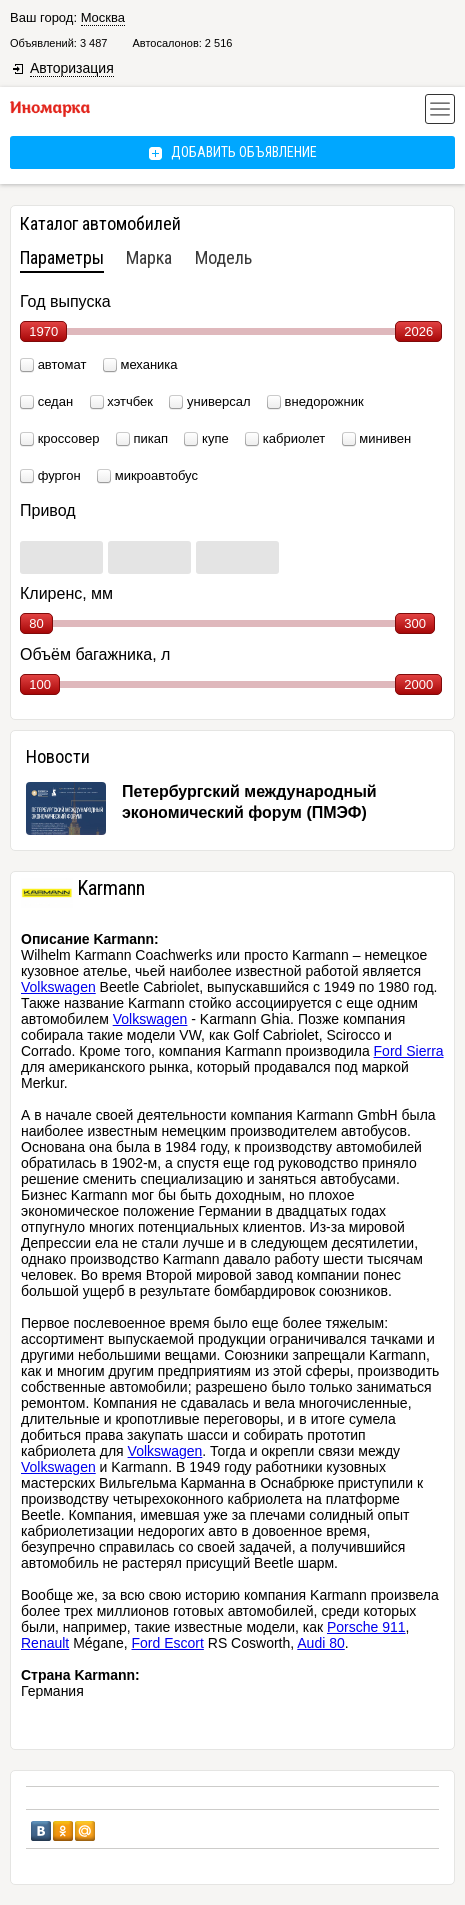 The width and height of the screenshot is (465, 1905). I want to click on 300, so click(415, 623).